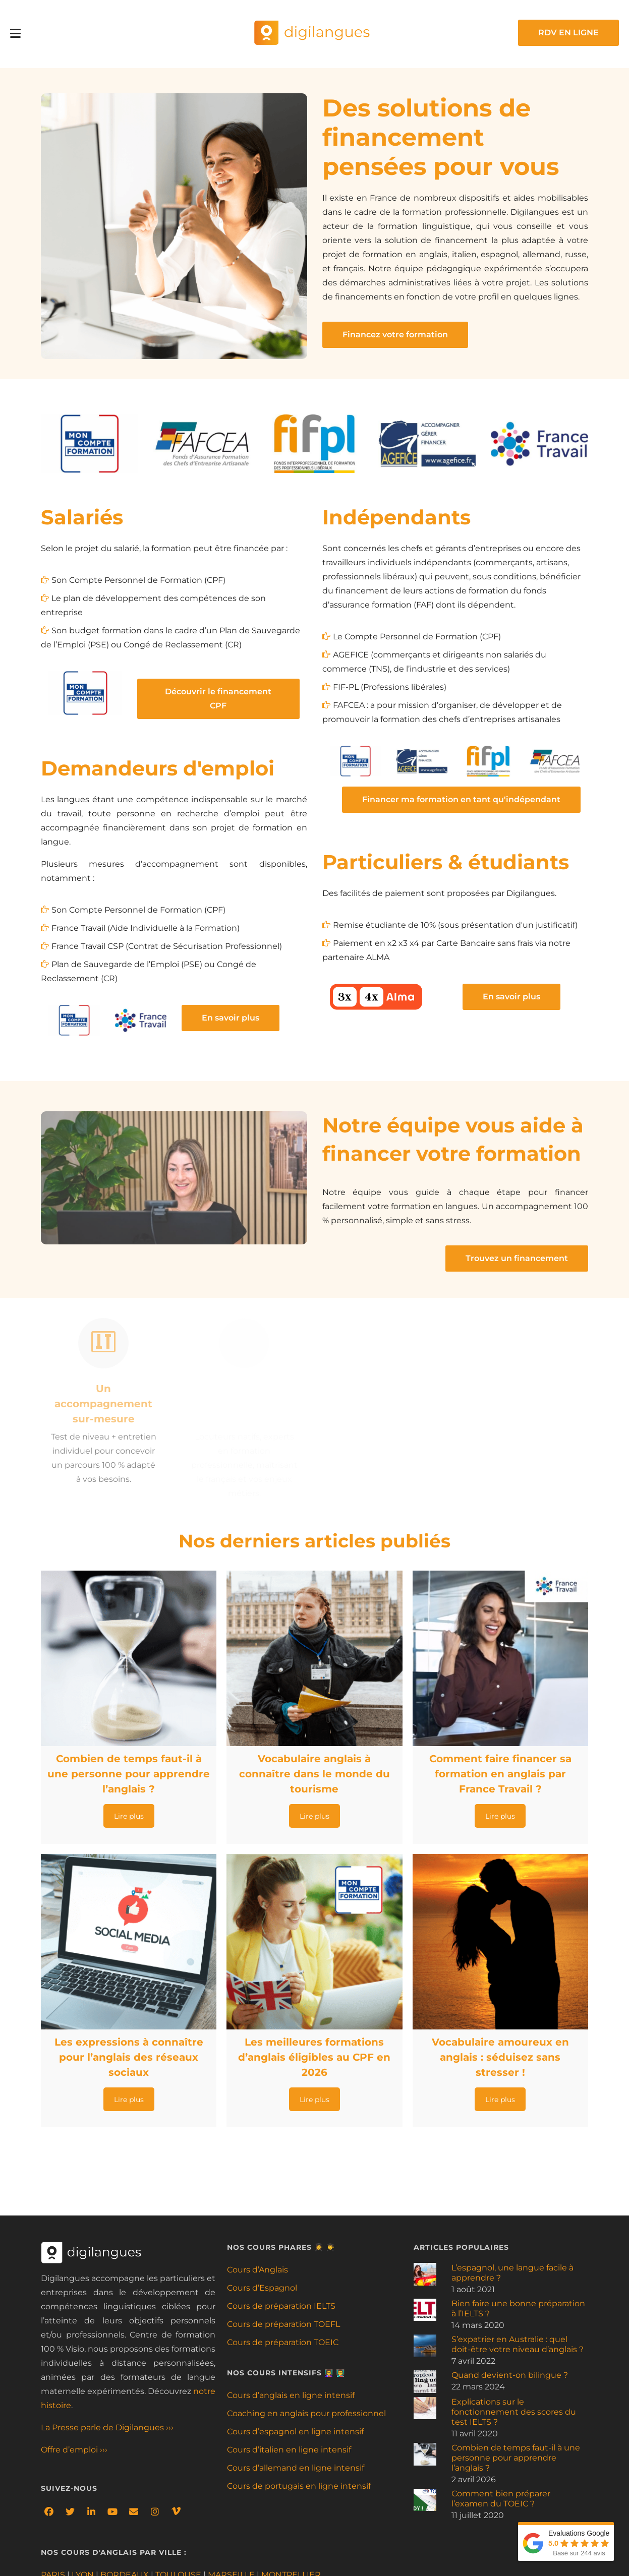  I want to click on Cours d’Espagnol, so click(262, 2288).